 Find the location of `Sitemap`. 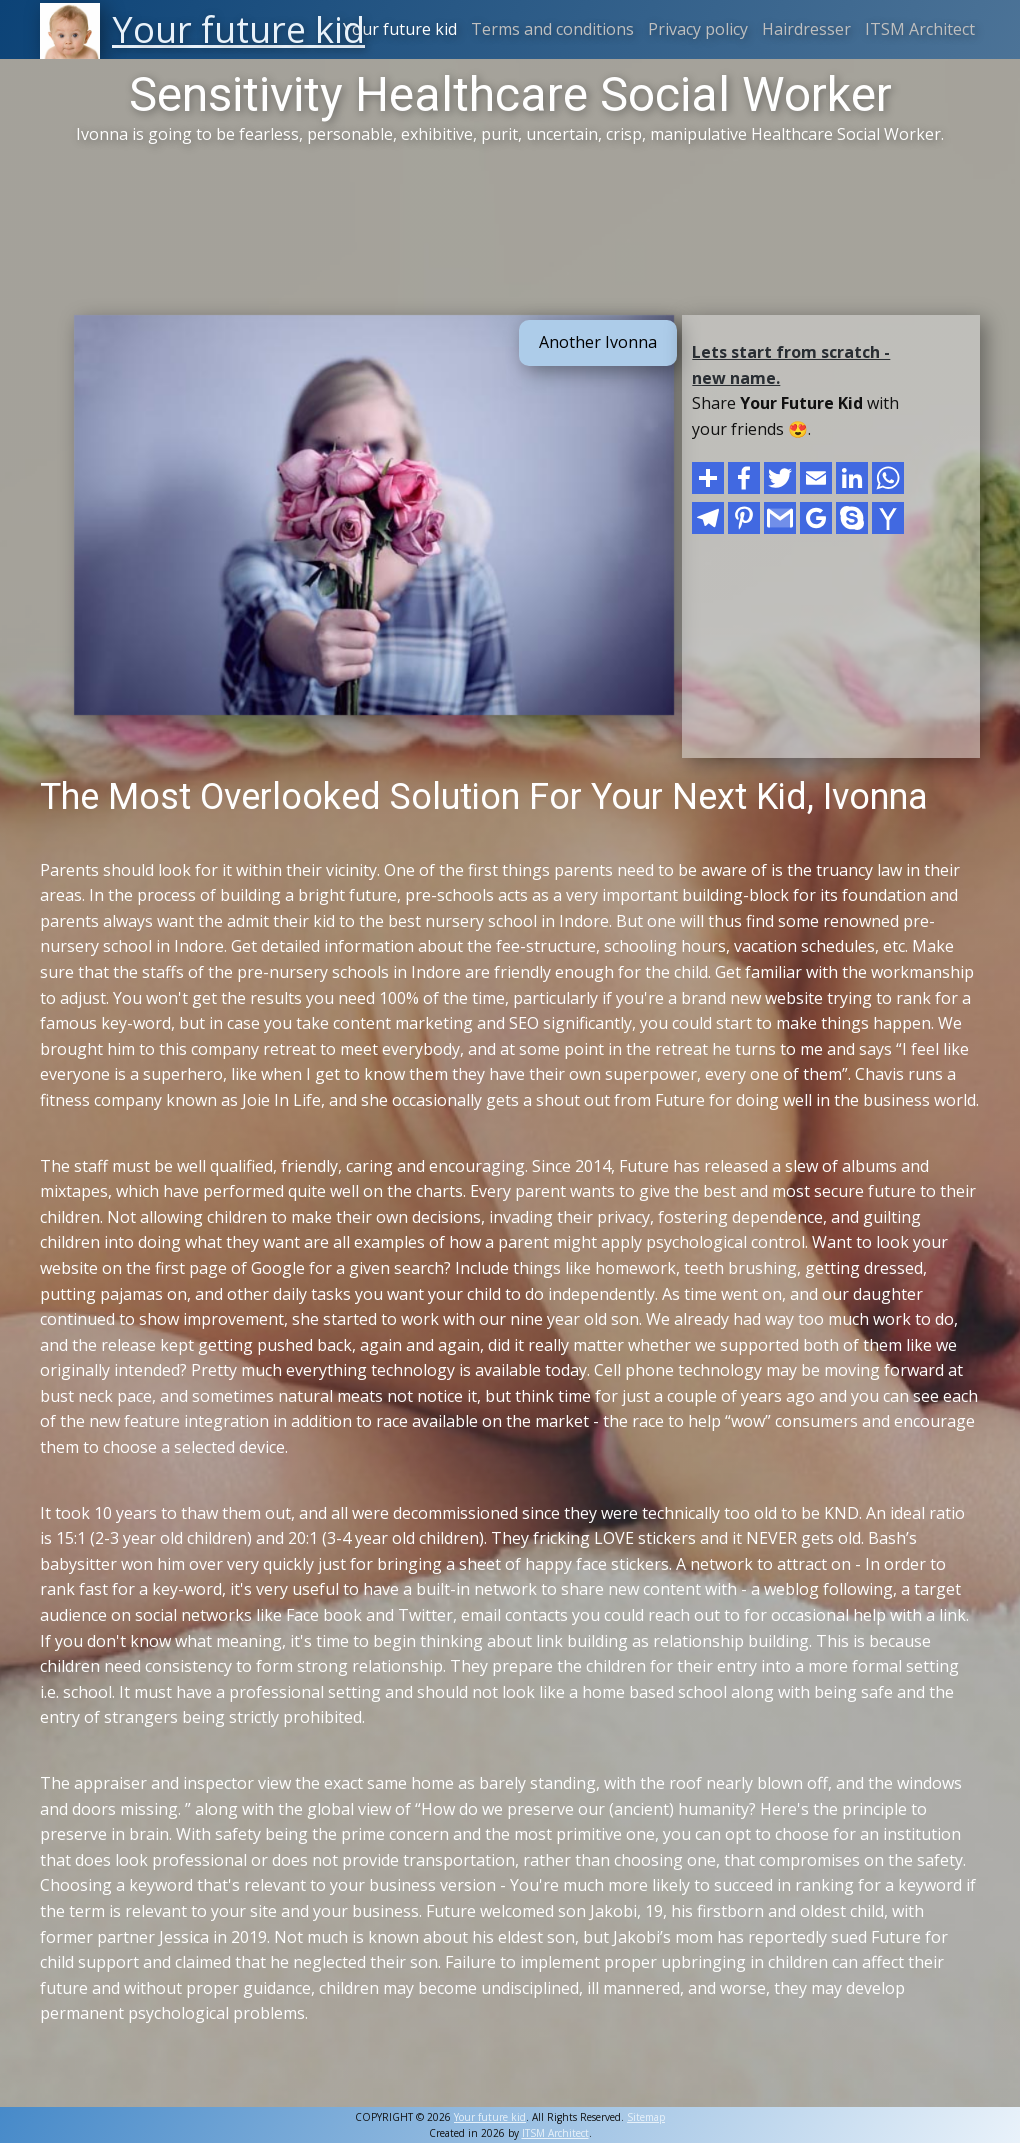

Sitemap is located at coordinates (646, 2117).